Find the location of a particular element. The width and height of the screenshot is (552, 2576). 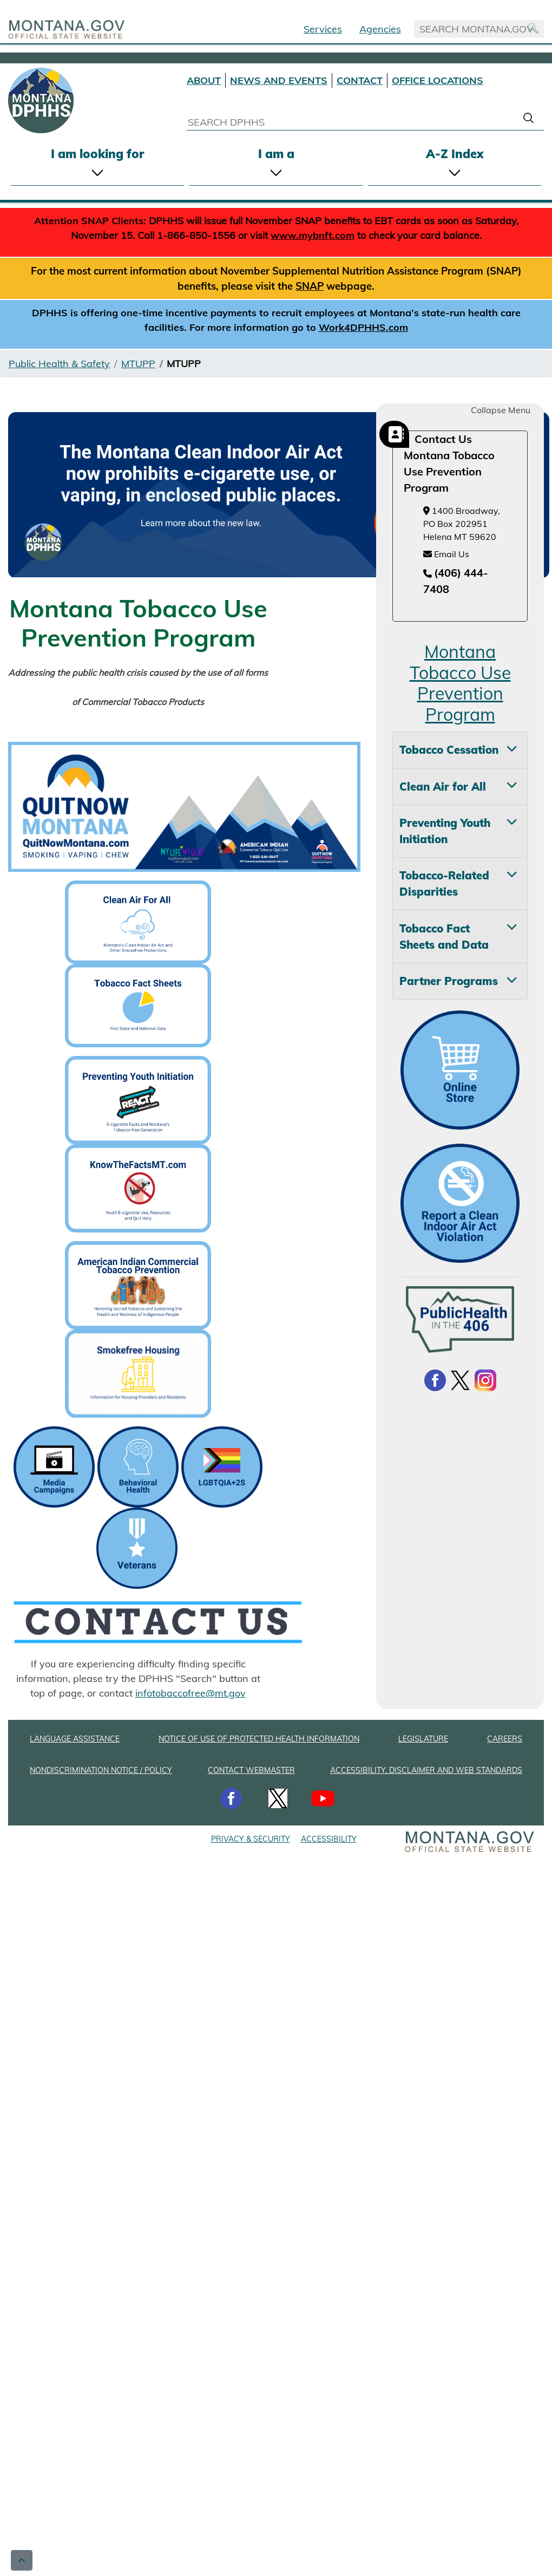

Partner Programs [tab] is located at coordinates (448, 981).